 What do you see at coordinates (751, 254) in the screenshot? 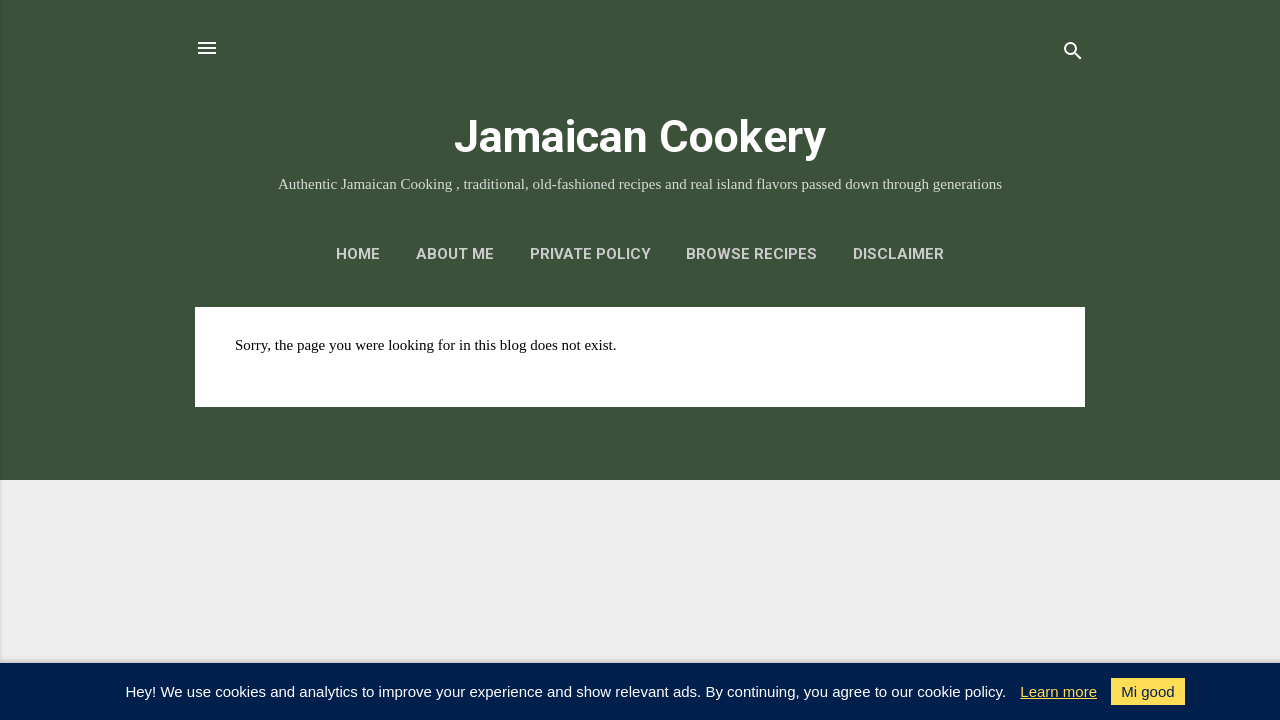
I see `Browse Recipes` at bounding box center [751, 254].